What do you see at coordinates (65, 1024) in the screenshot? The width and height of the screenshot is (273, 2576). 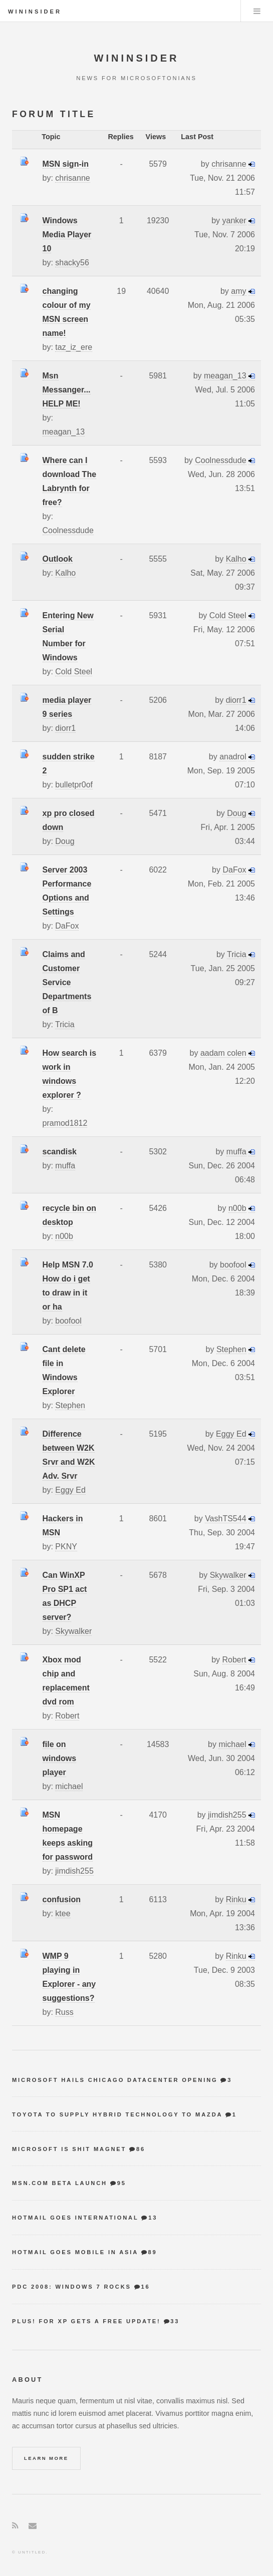 I see `Tricia` at bounding box center [65, 1024].